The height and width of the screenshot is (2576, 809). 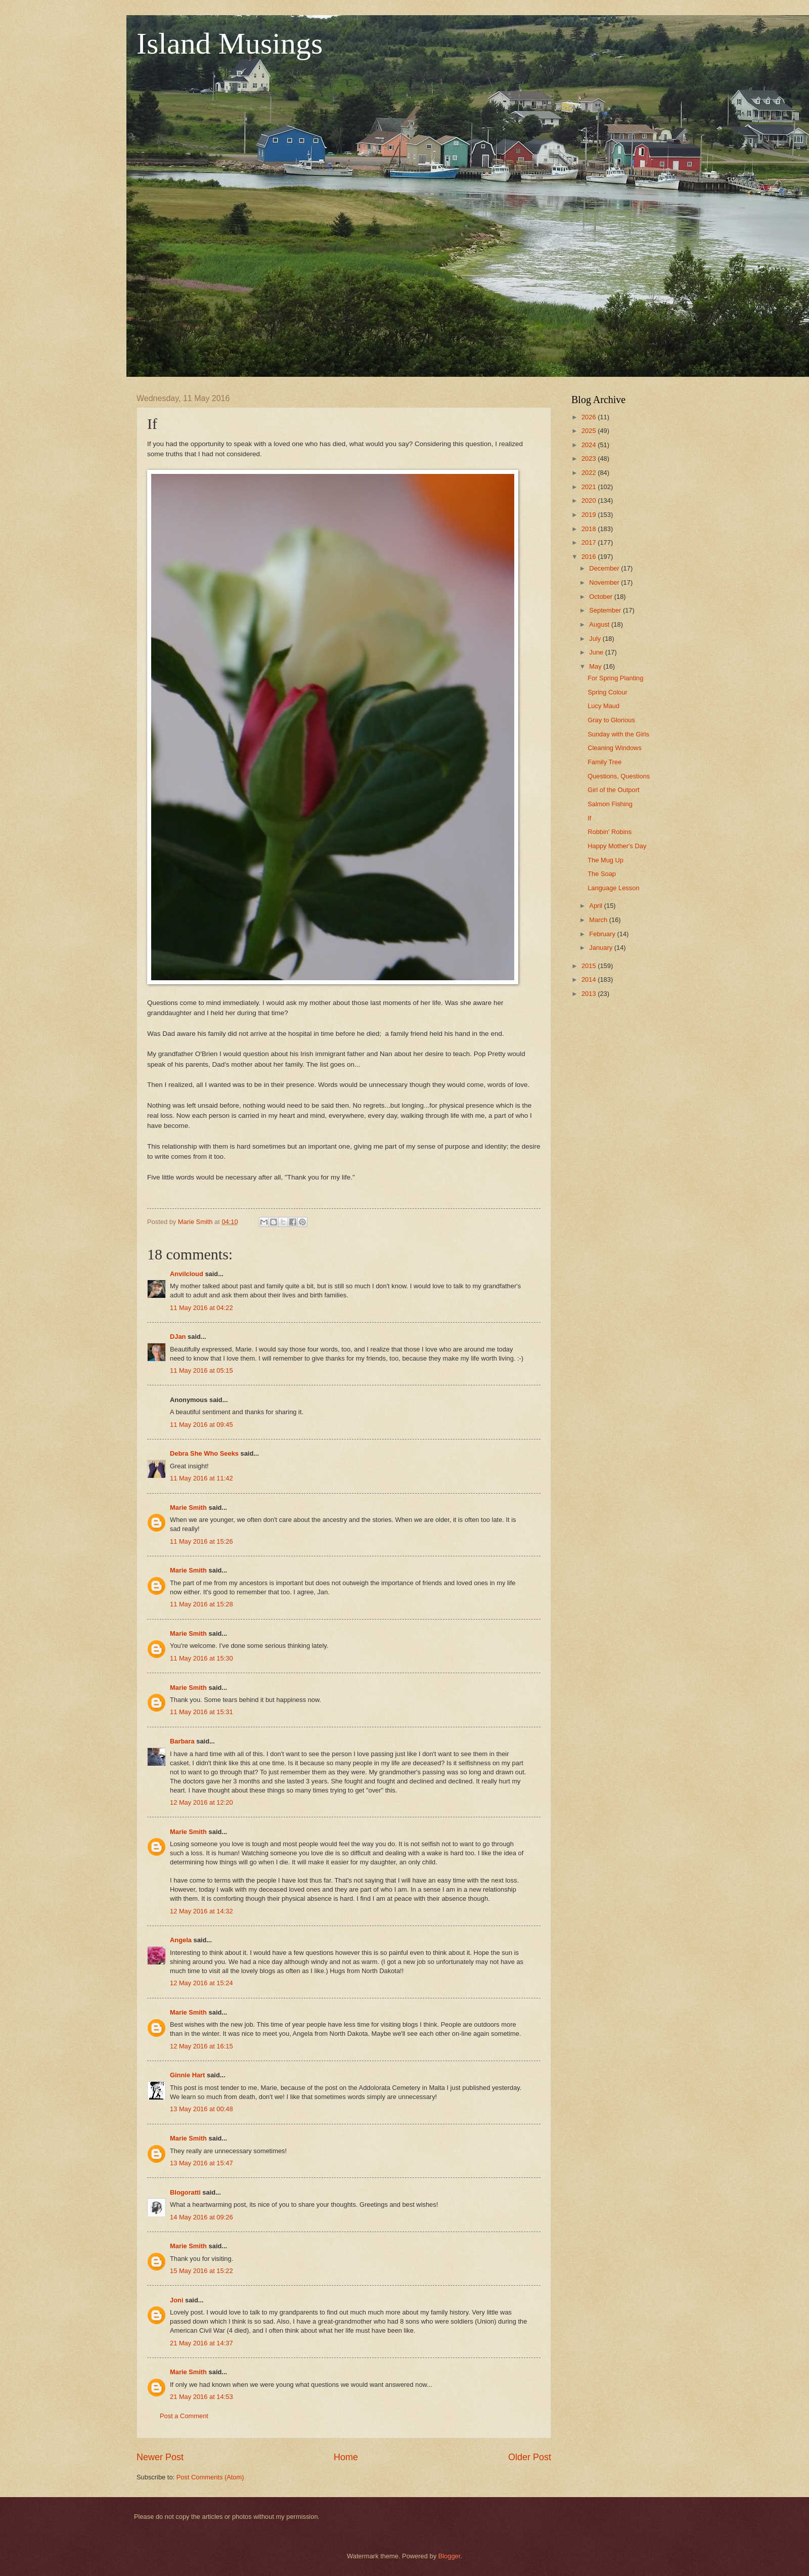 I want to click on Newer Post, so click(x=160, y=2457).